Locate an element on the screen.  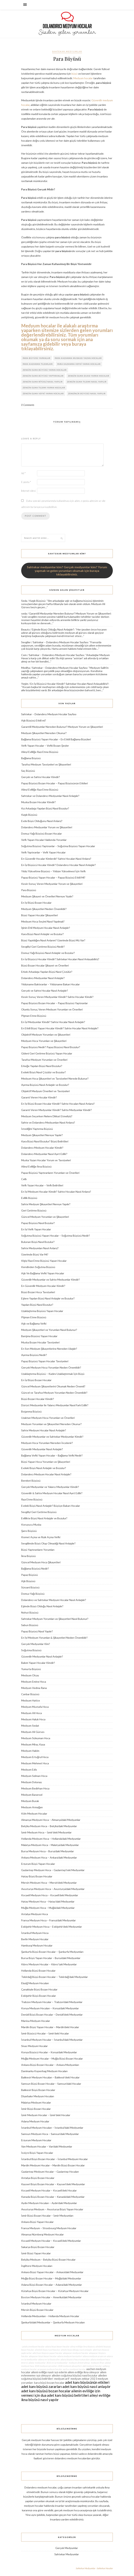
İngiltere Medyum Hocaları is located at coordinates (36, 2265).